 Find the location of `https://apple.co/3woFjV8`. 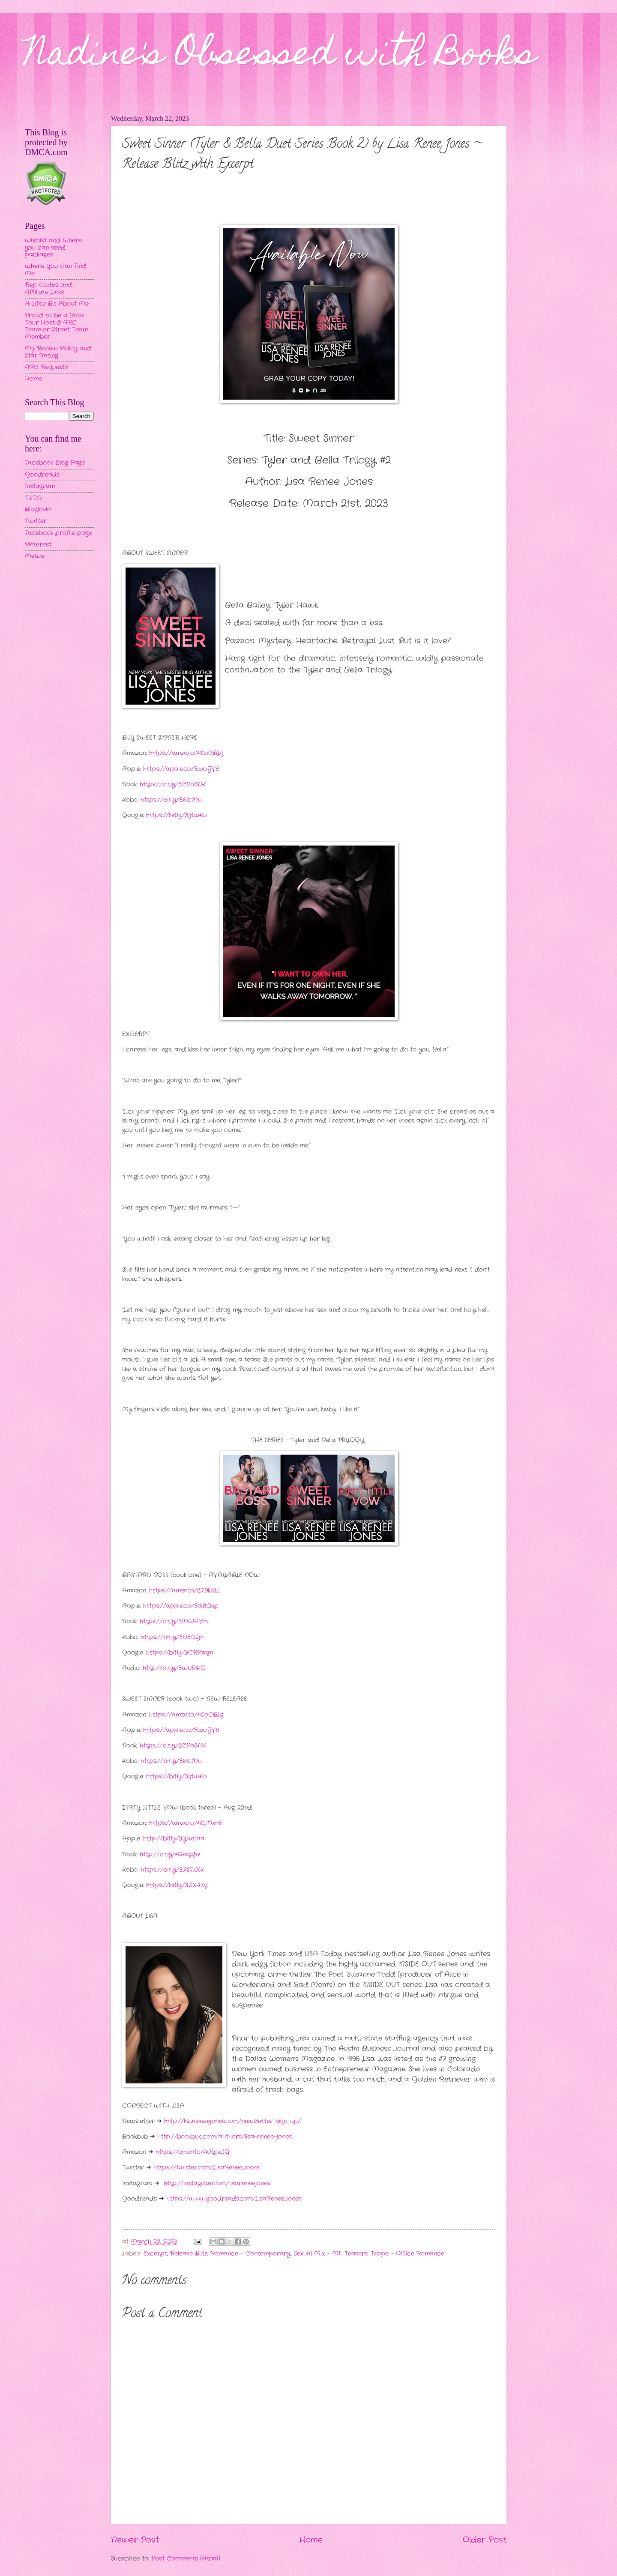

https://apple.co/3woFjV8 is located at coordinates (181, 769).